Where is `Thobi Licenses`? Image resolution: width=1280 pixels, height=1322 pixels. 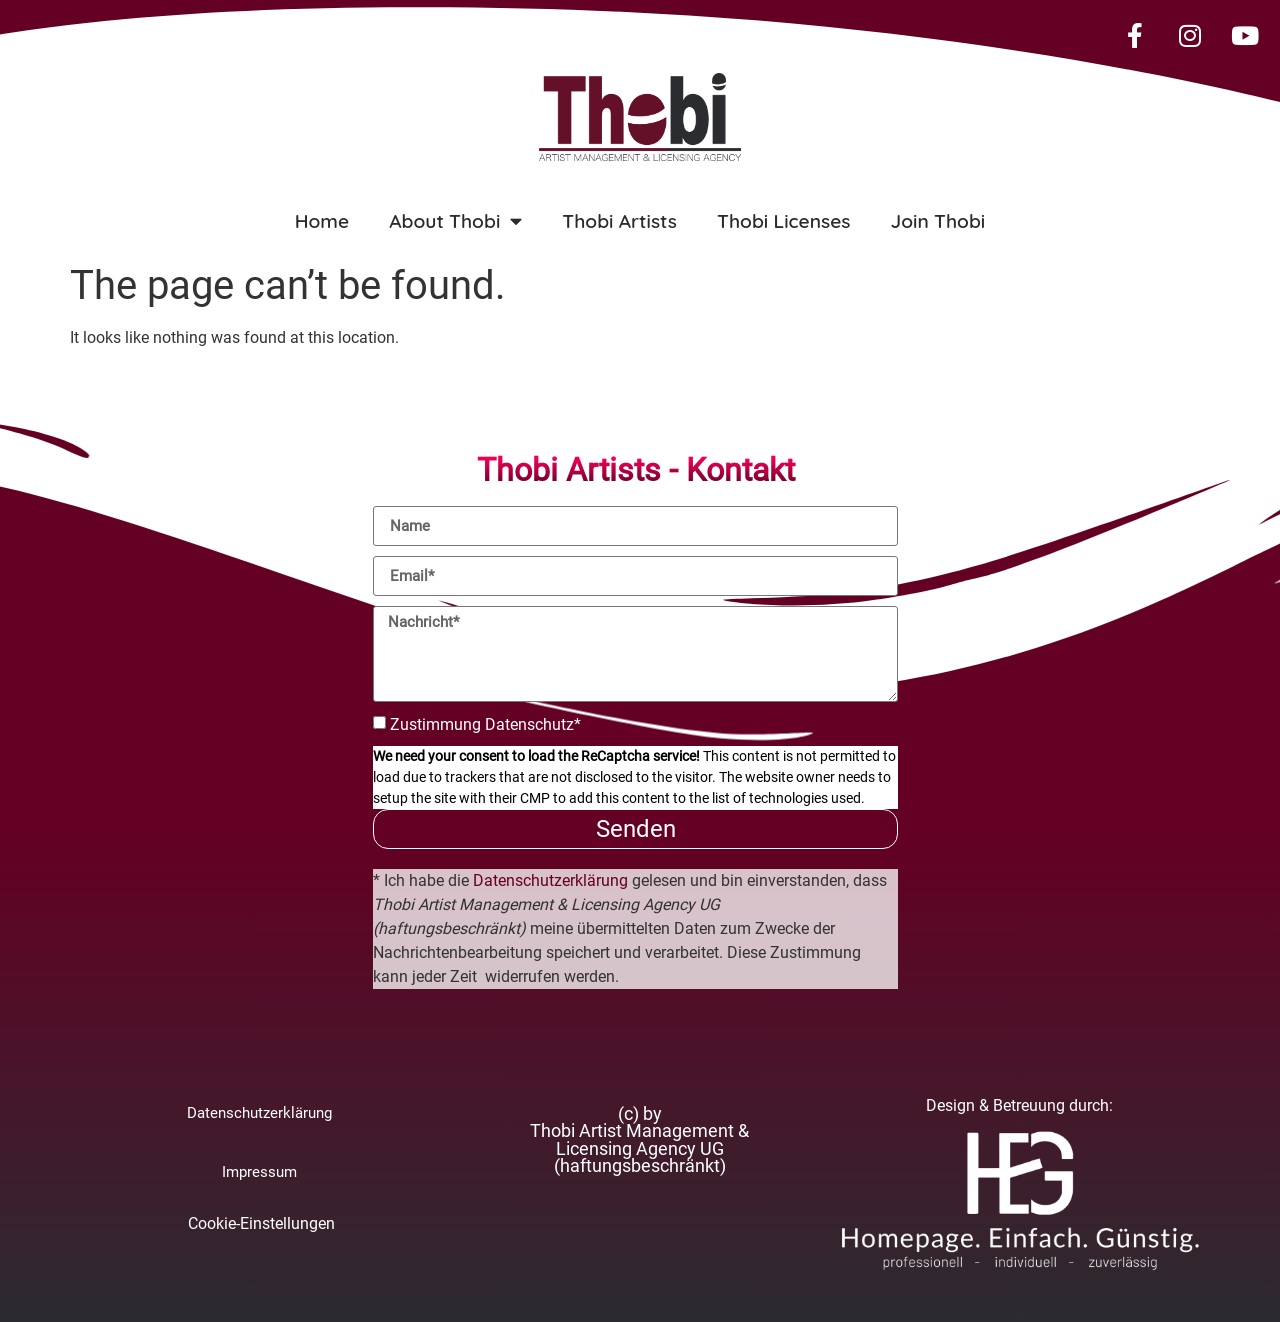 Thobi Licenses is located at coordinates (783, 221).